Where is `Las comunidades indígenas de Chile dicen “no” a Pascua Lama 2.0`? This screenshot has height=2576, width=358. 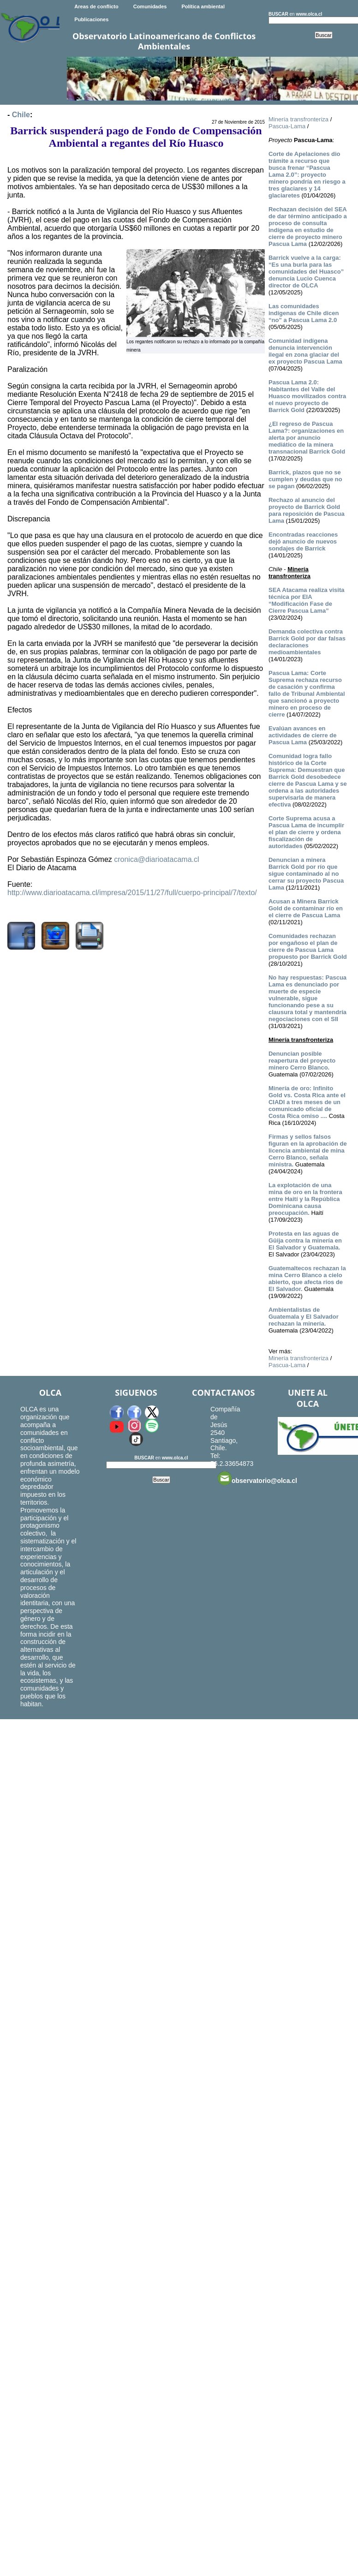
Las comunidades indígenas de Chile dicen “no” a Pascua Lama 2.0 is located at coordinates (303, 313).